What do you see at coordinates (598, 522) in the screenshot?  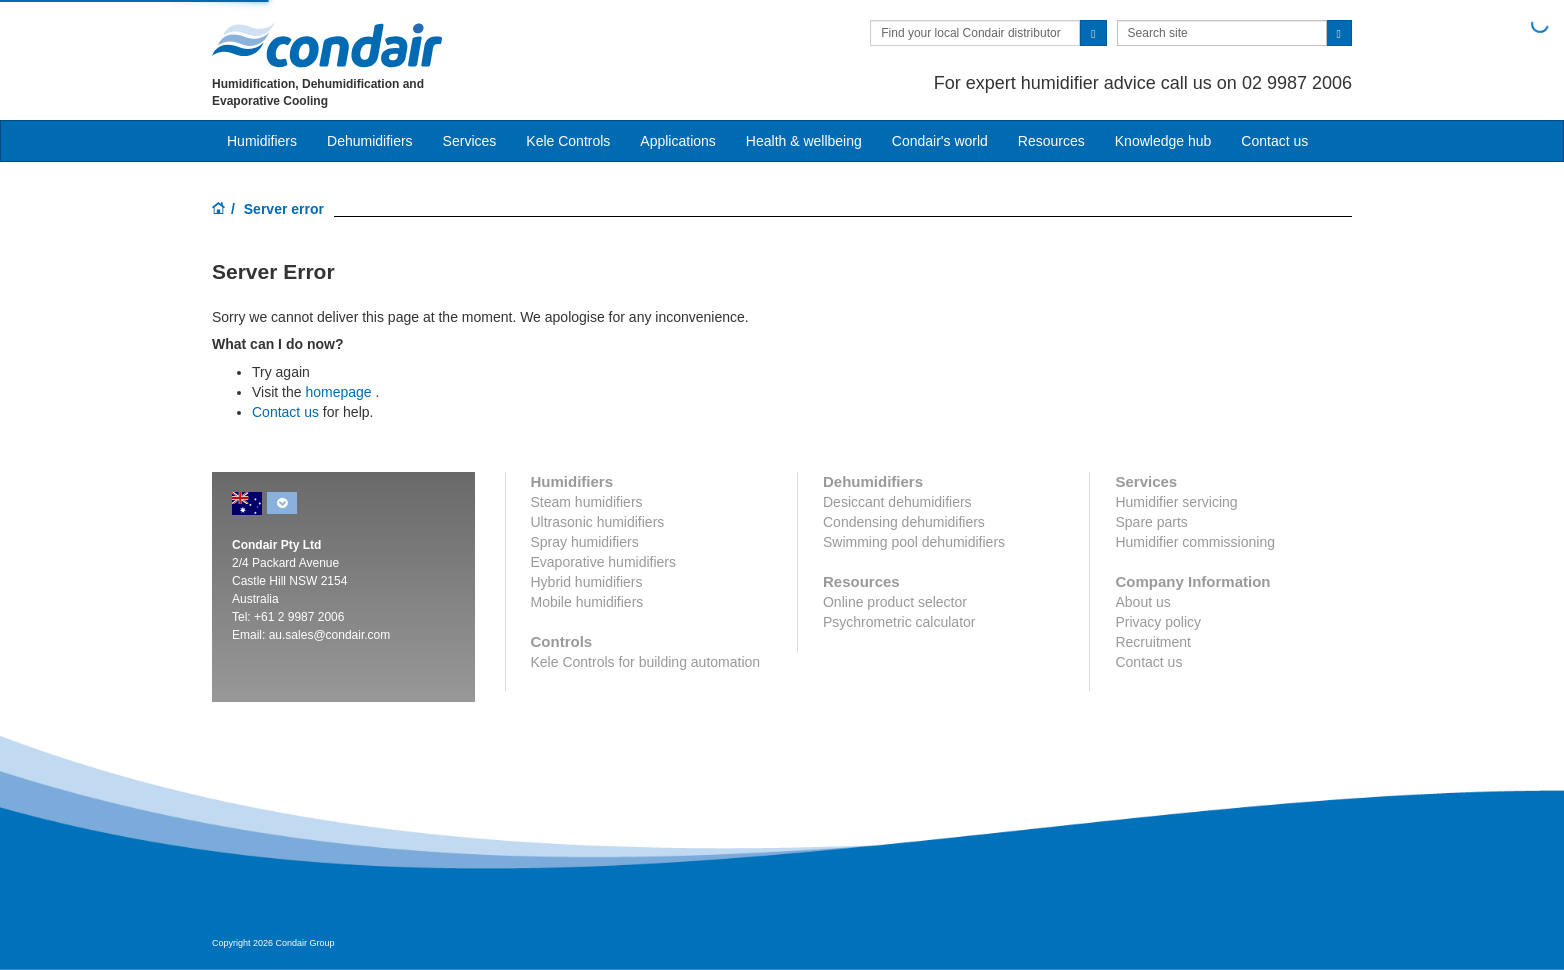 I see `Ultrasonic humidifiers` at bounding box center [598, 522].